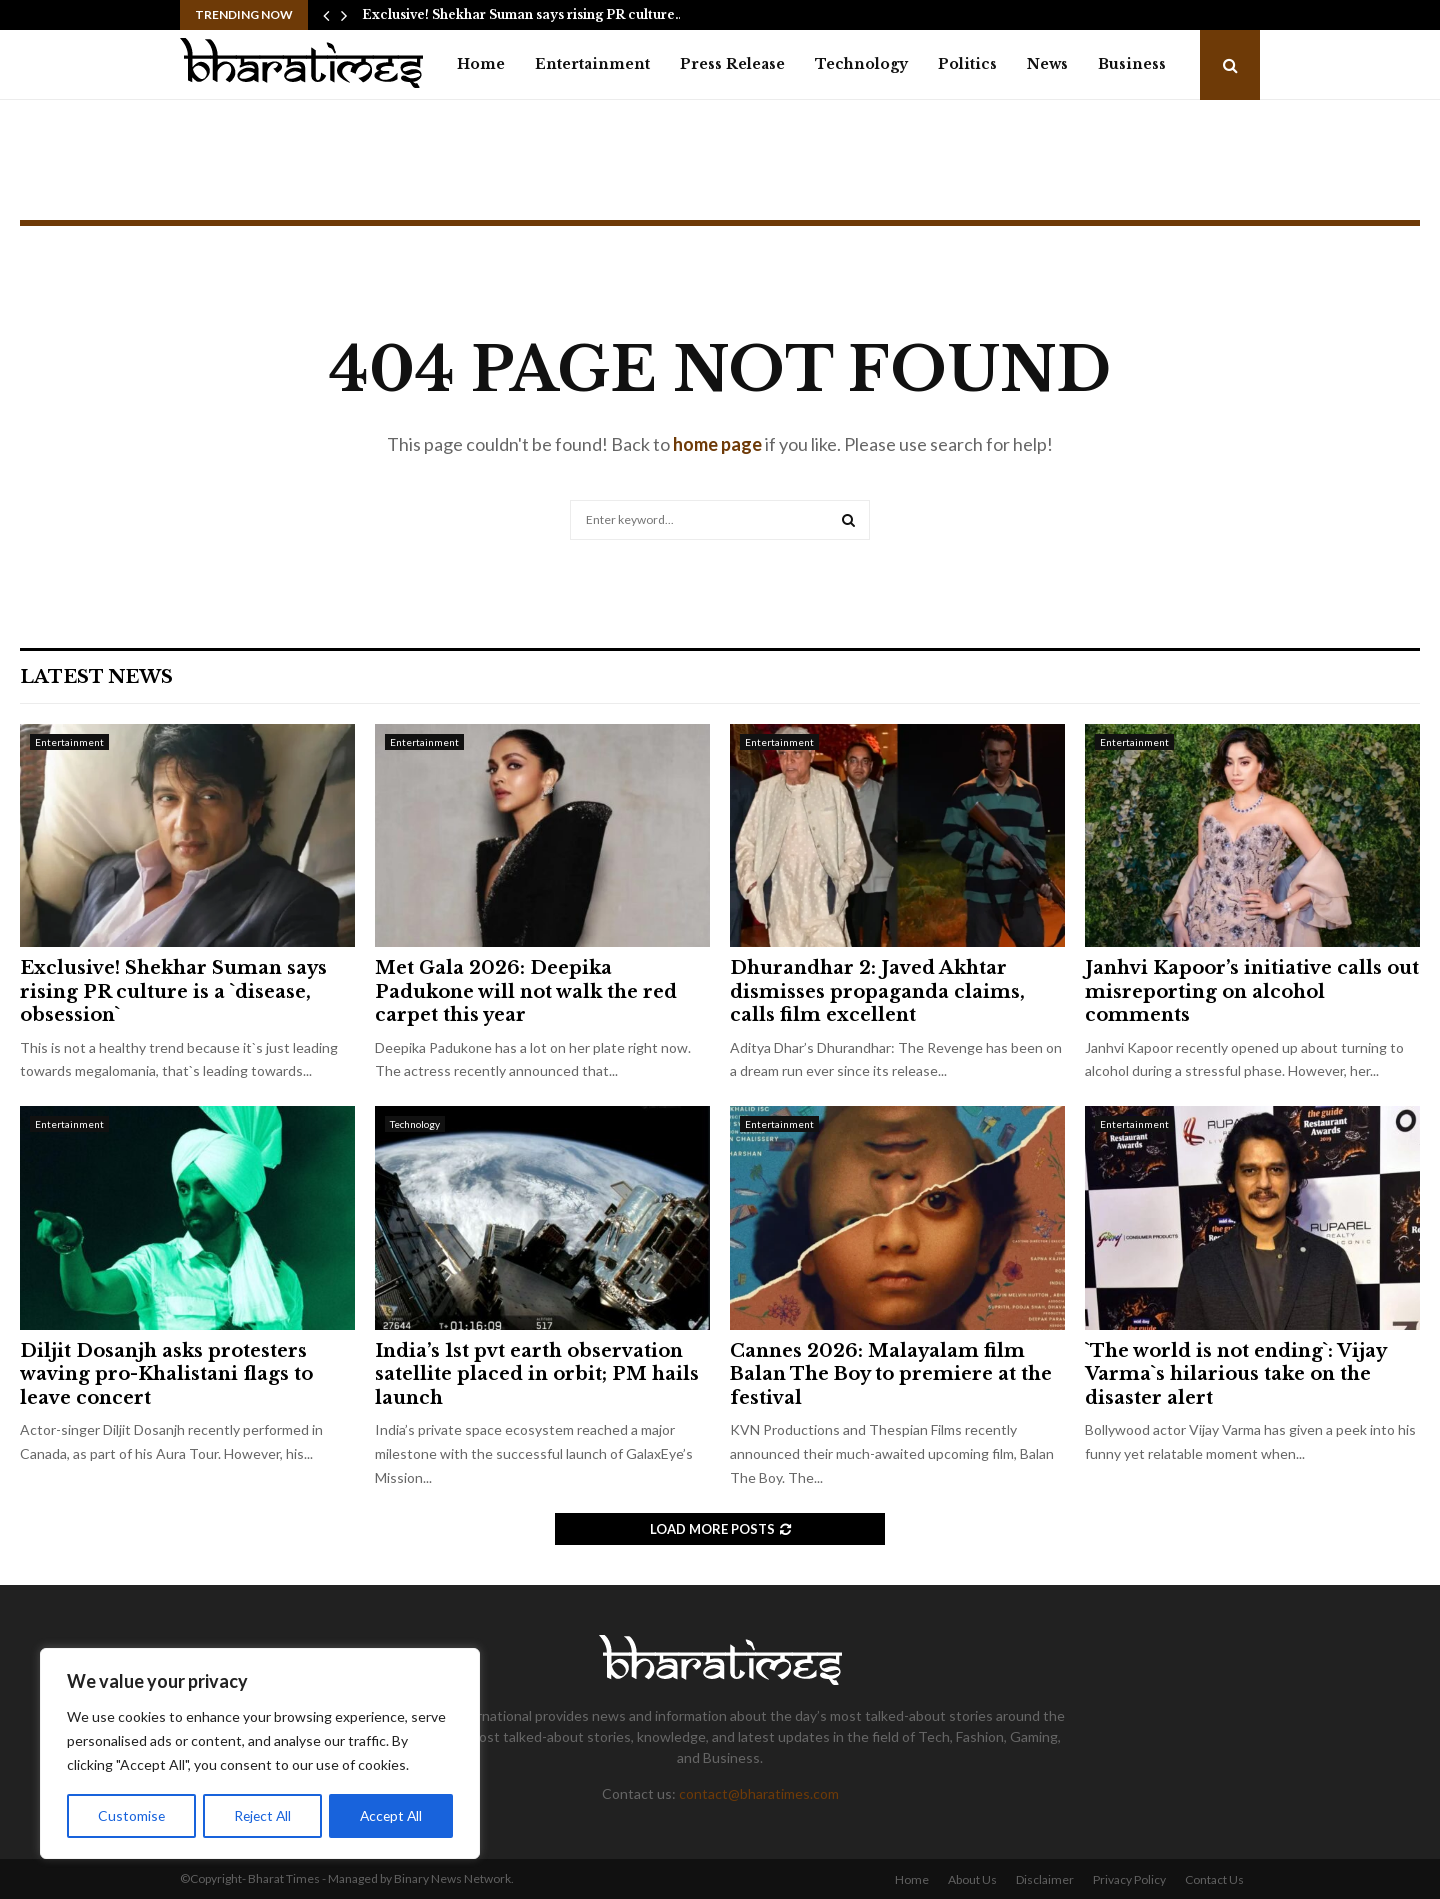 The height and width of the screenshot is (1899, 1440). Describe the element at coordinates (732, 64) in the screenshot. I see `Press Release` at that location.